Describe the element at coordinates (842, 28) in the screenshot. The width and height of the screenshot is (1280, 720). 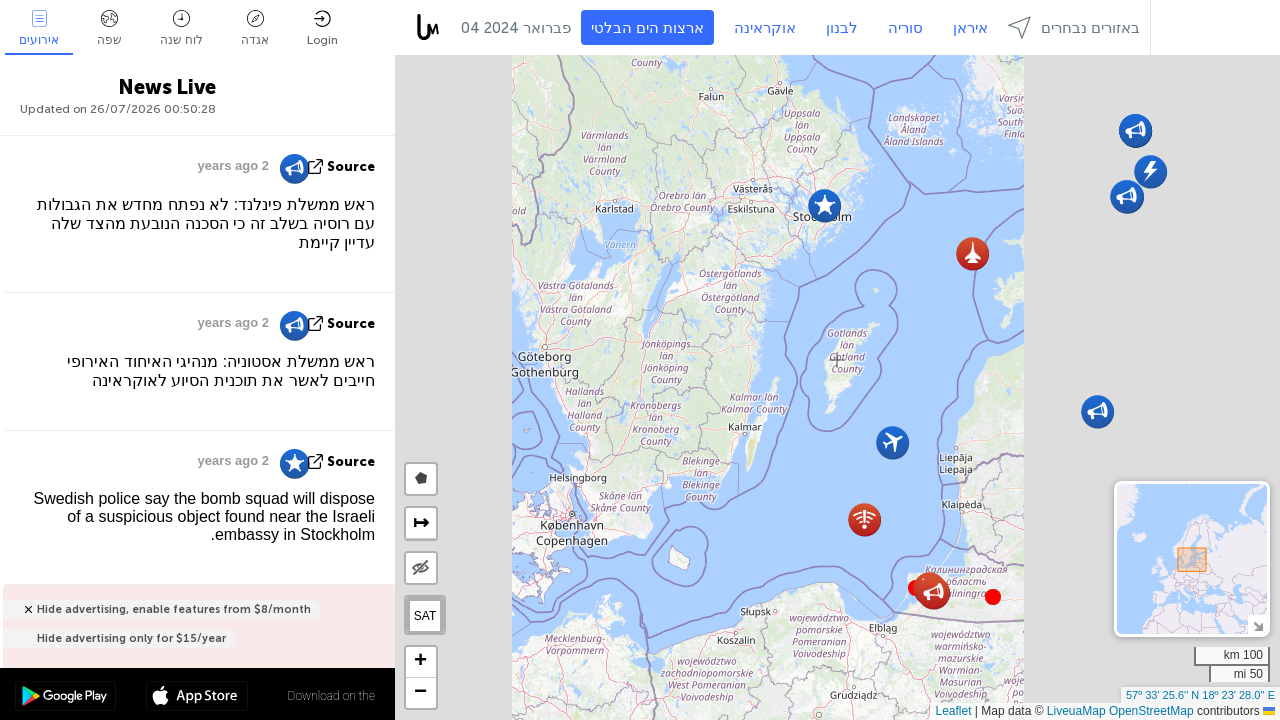
I see `לבנון` at that location.